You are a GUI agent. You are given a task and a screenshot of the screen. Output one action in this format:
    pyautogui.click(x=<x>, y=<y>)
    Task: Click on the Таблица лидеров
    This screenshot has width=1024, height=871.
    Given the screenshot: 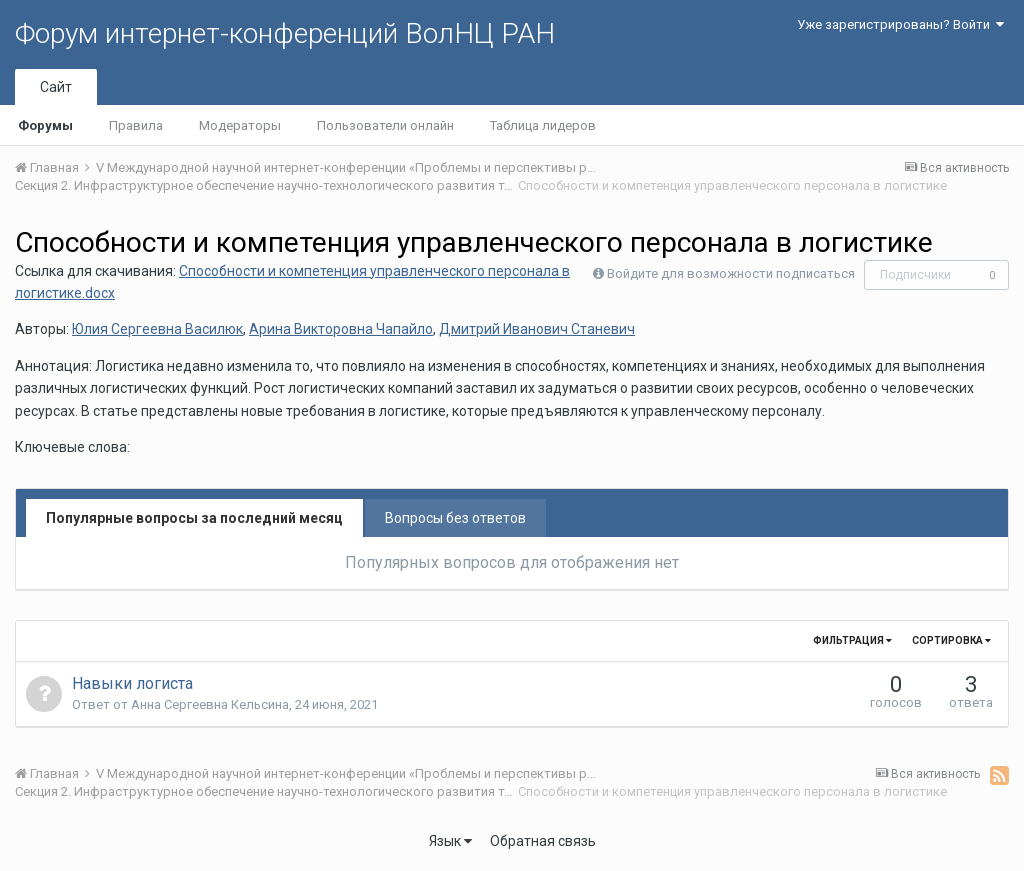 What is the action you would take?
    pyautogui.click(x=543, y=125)
    